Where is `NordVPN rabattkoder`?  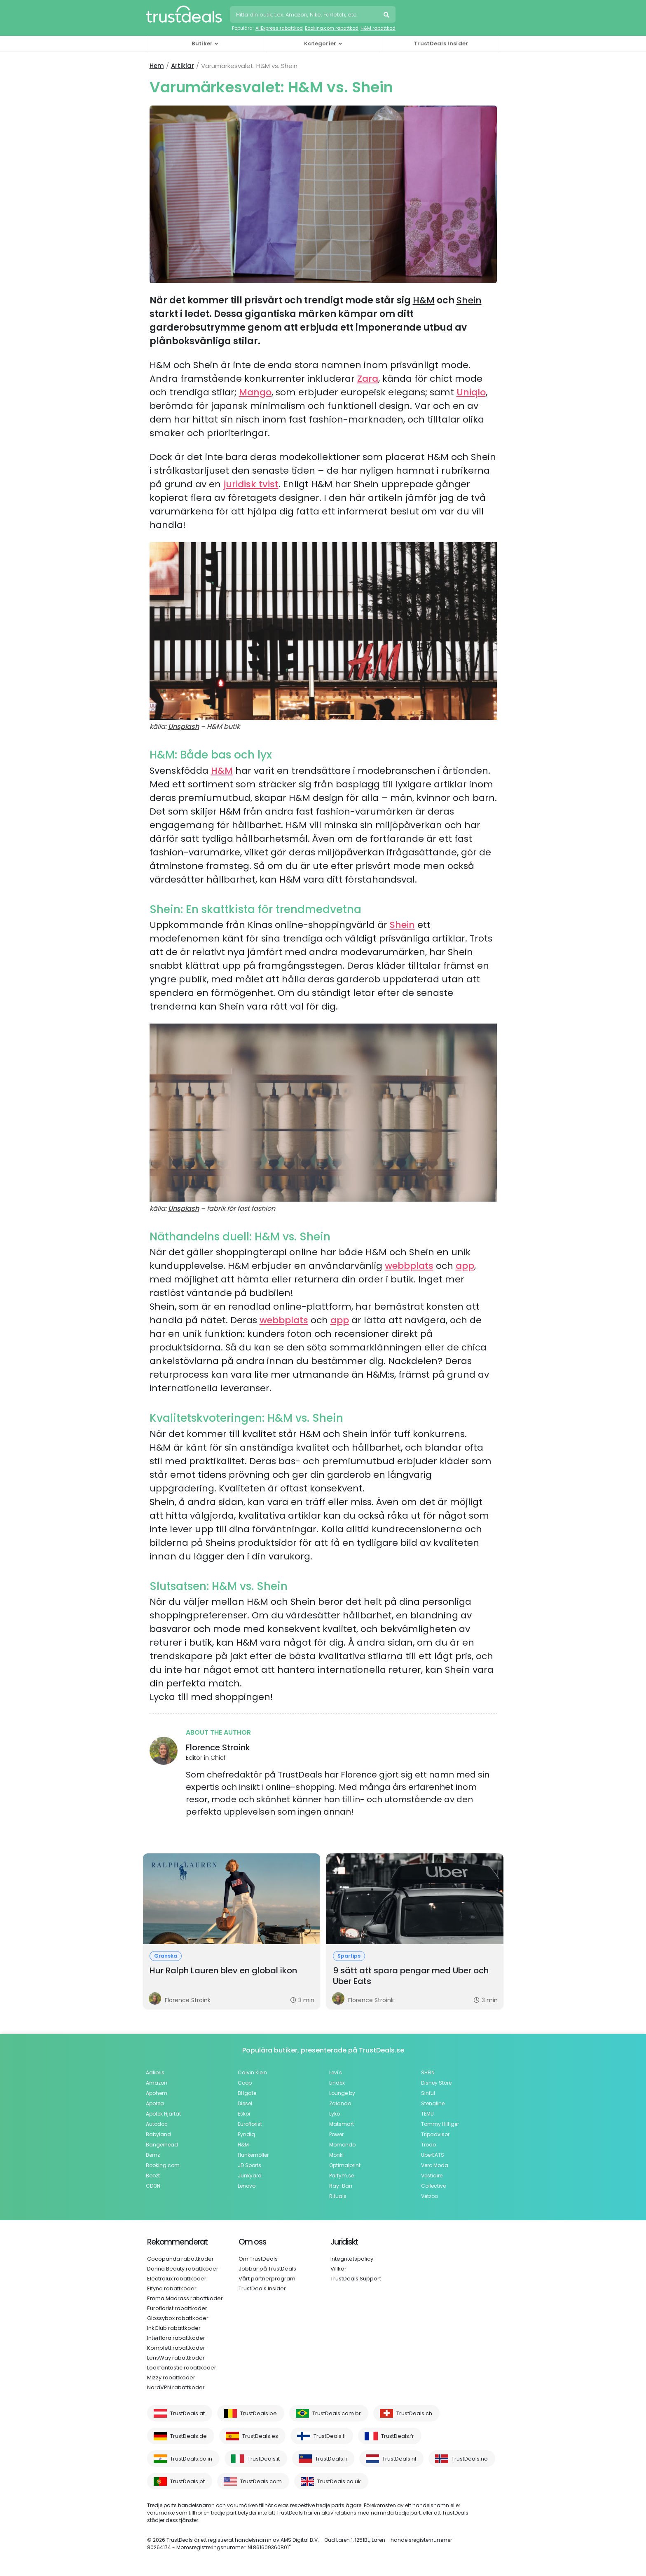 NordVPN rabattkoder is located at coordinates (176, 2387).